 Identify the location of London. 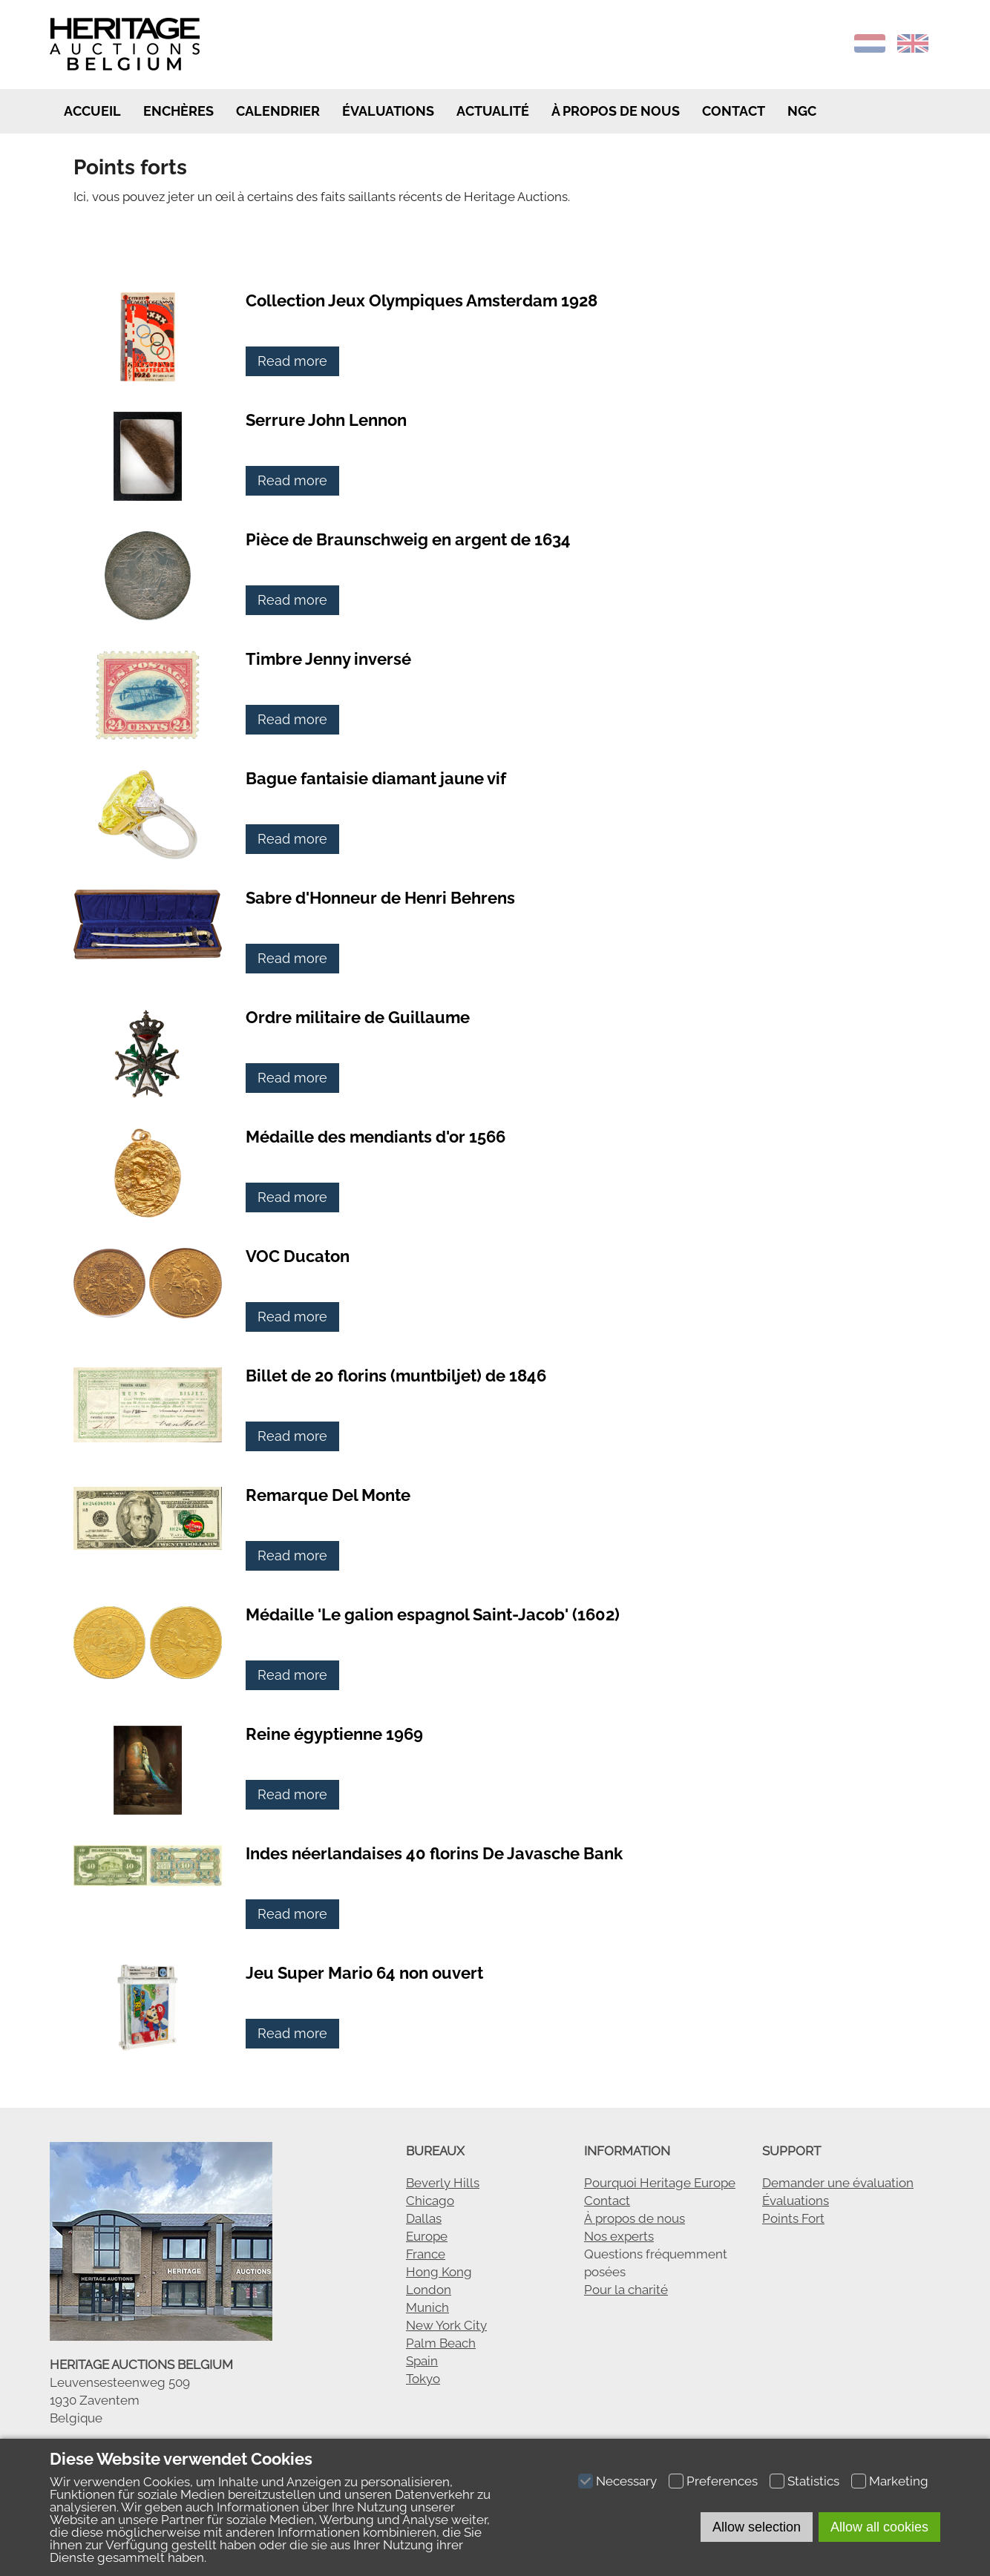
(428, 2289).